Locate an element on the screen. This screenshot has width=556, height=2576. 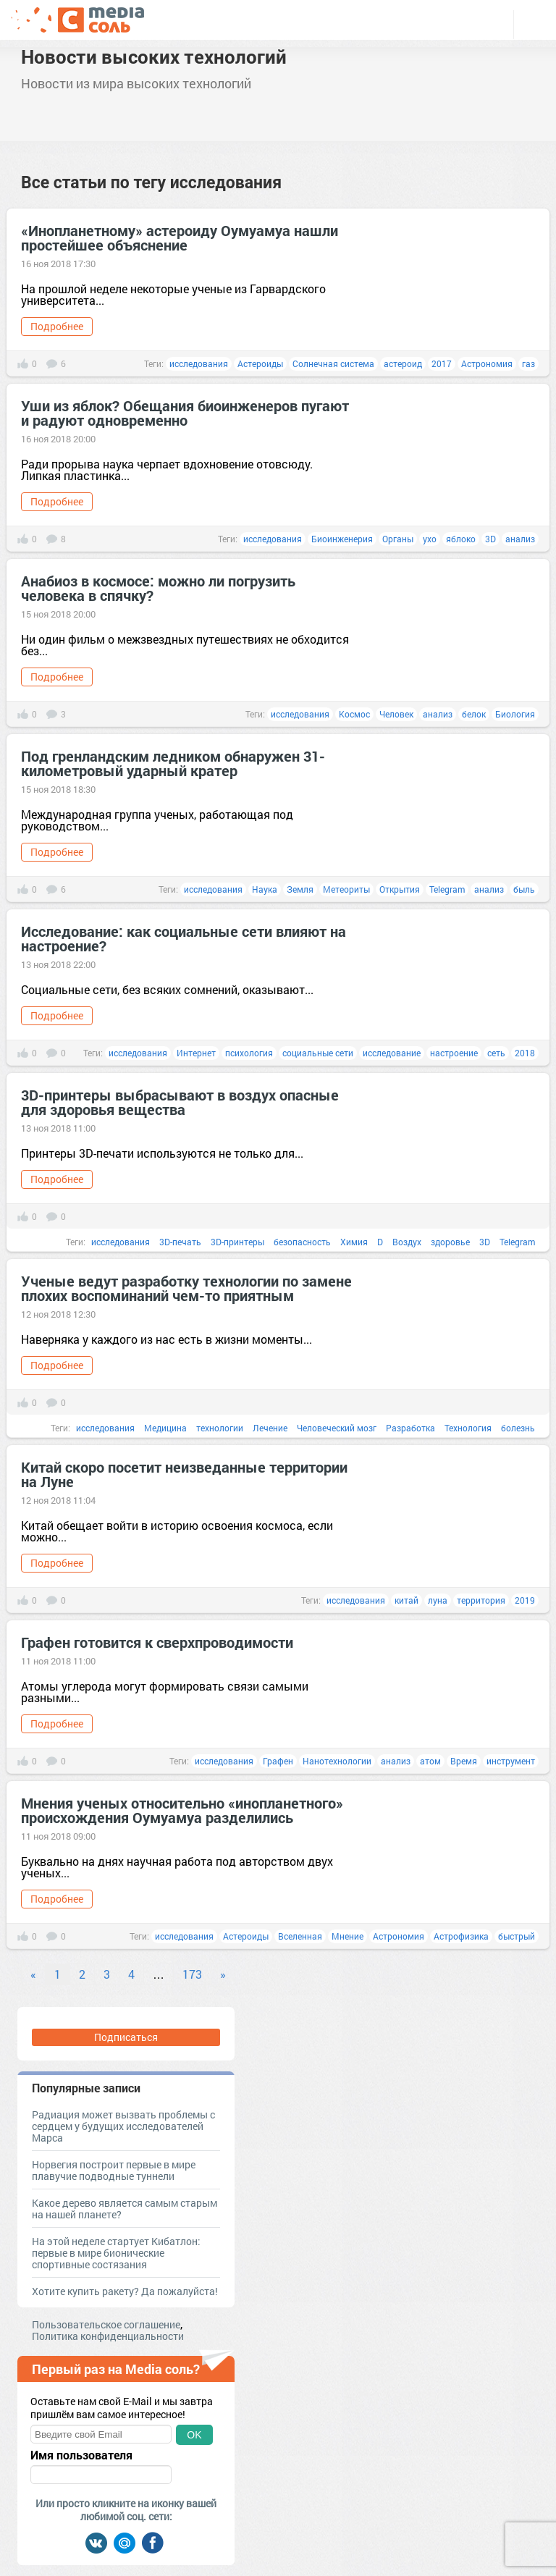
Уши из яблок? Обещания биоинженеров пугают и радуют одновременно is located at coordinates (185, 412).